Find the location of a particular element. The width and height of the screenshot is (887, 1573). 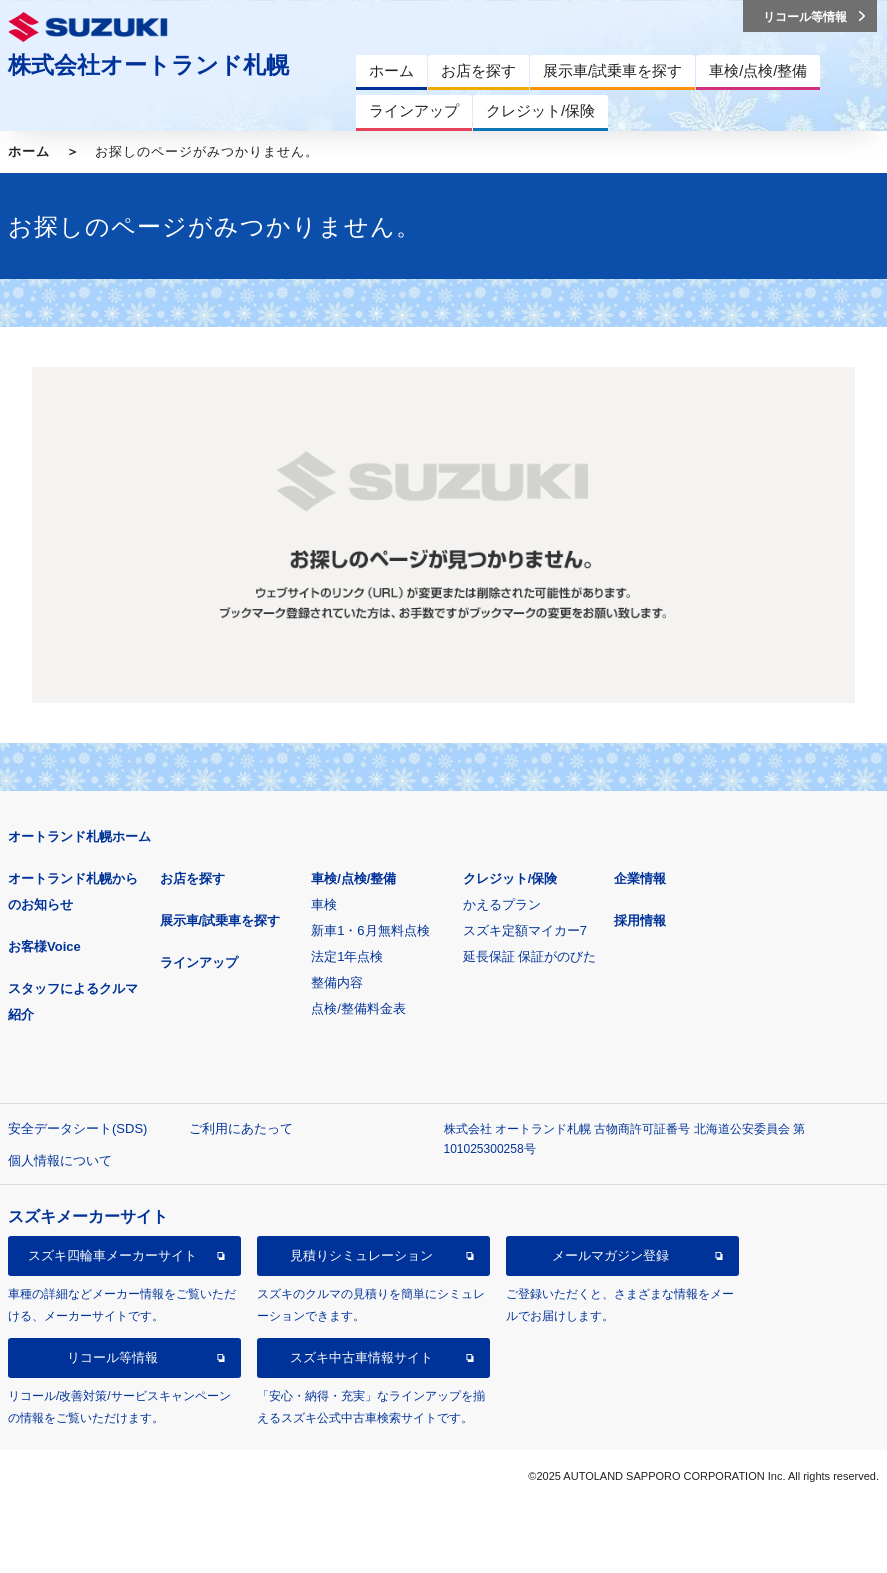

お店を探す is located at coordinates (192, 878).